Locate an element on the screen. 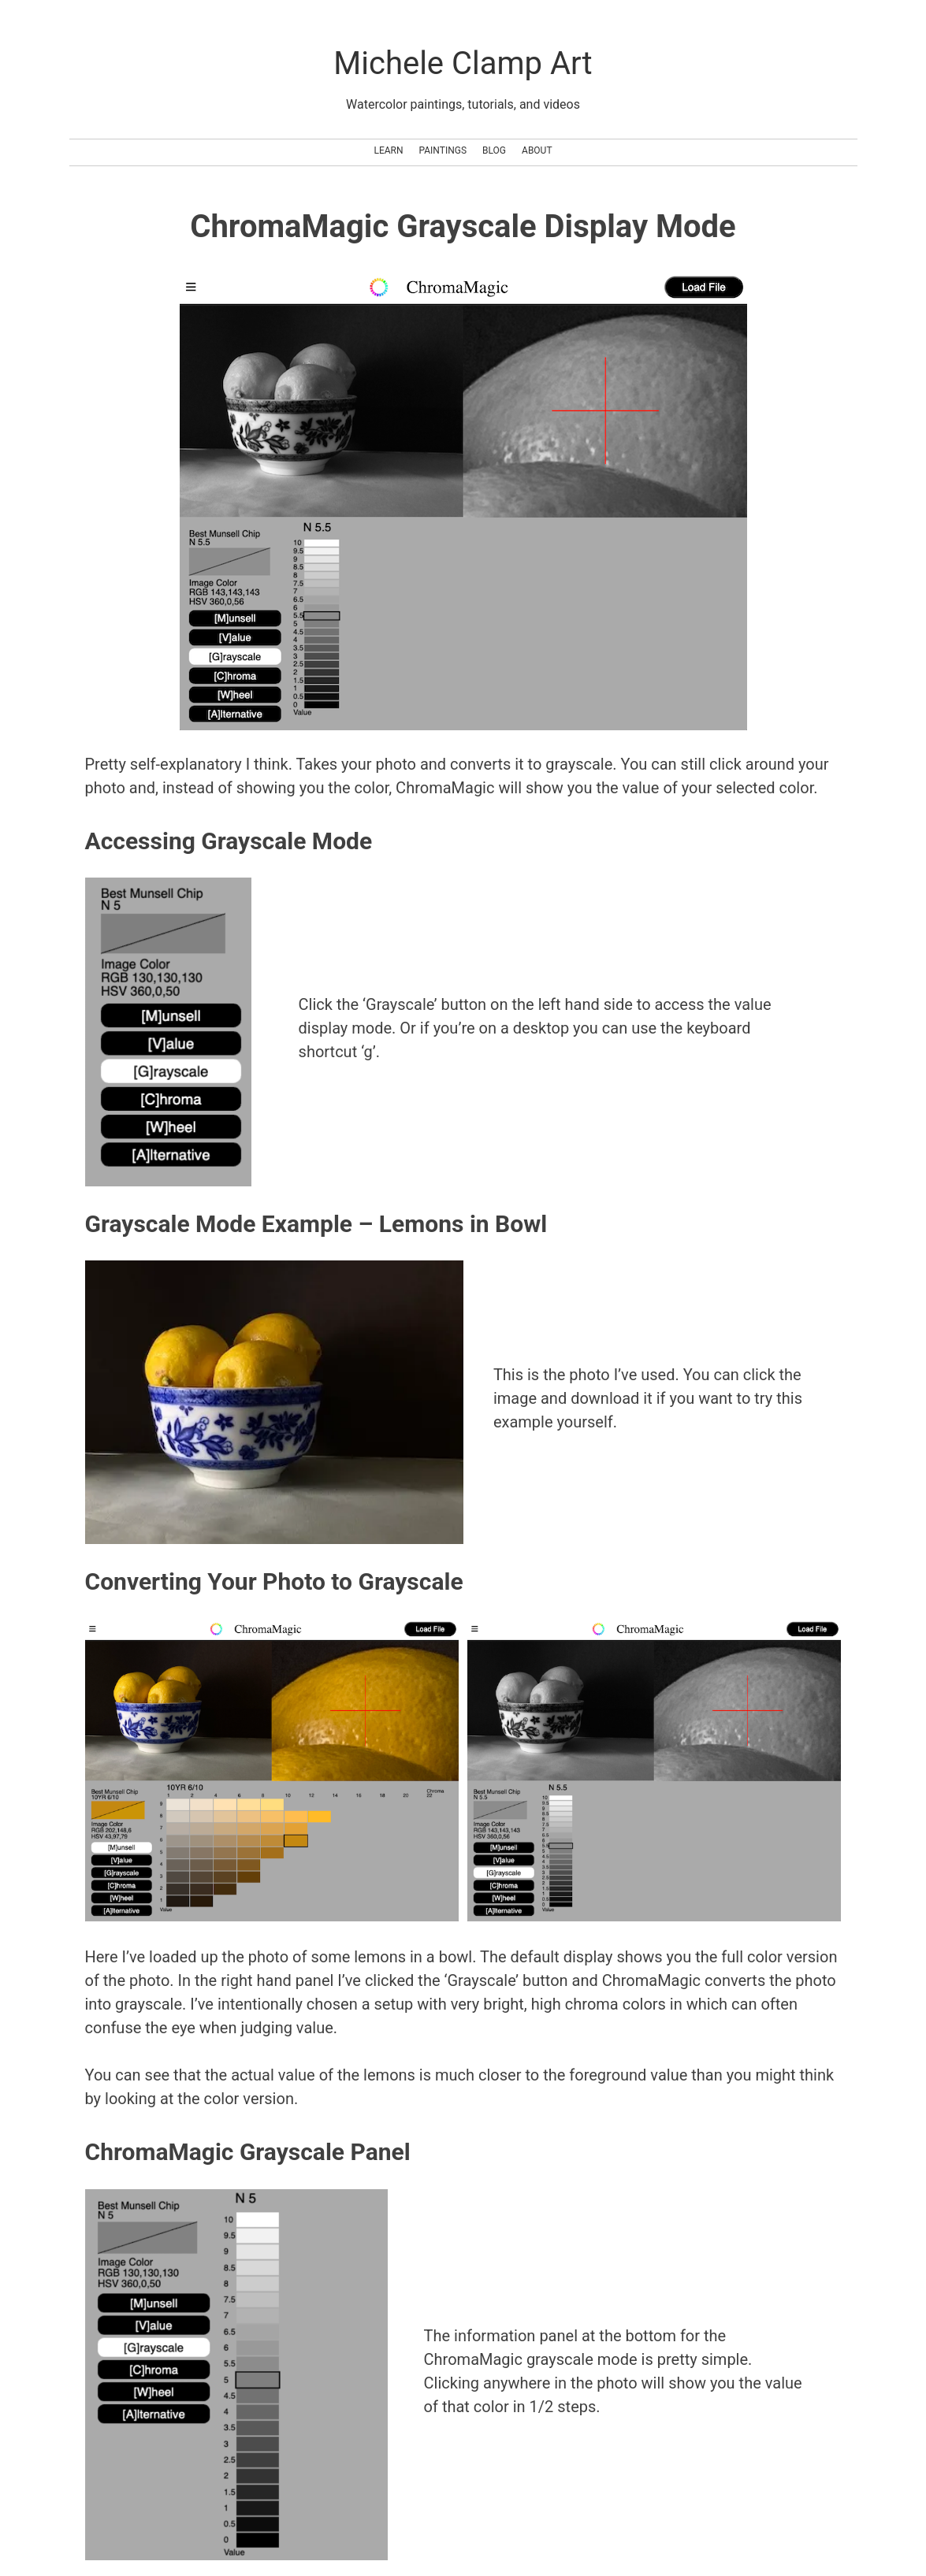 The height and width of the screenshot is (2576, 926). Paintings is located at coordinates (443, 150).